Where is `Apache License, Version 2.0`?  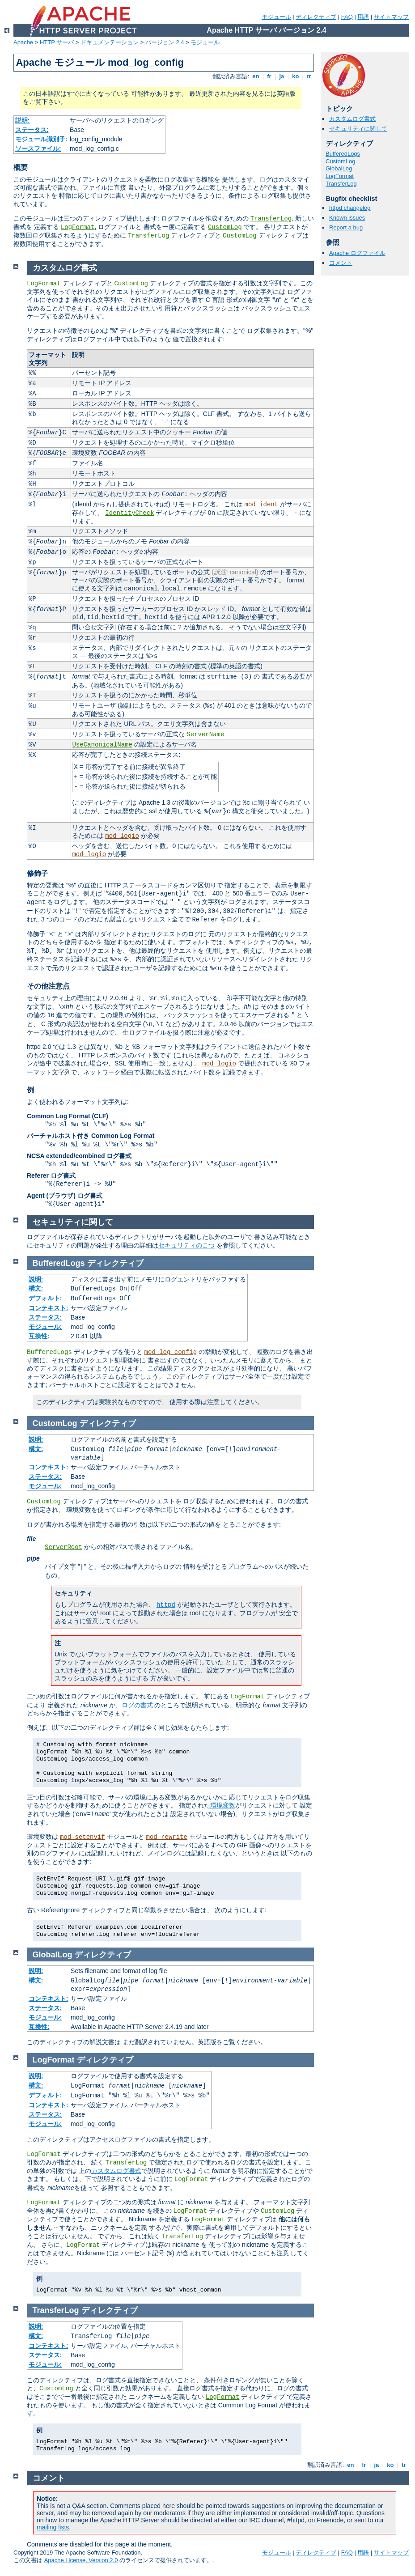
Apache License, Version 2.0 is located at coordinates (81, 2560).